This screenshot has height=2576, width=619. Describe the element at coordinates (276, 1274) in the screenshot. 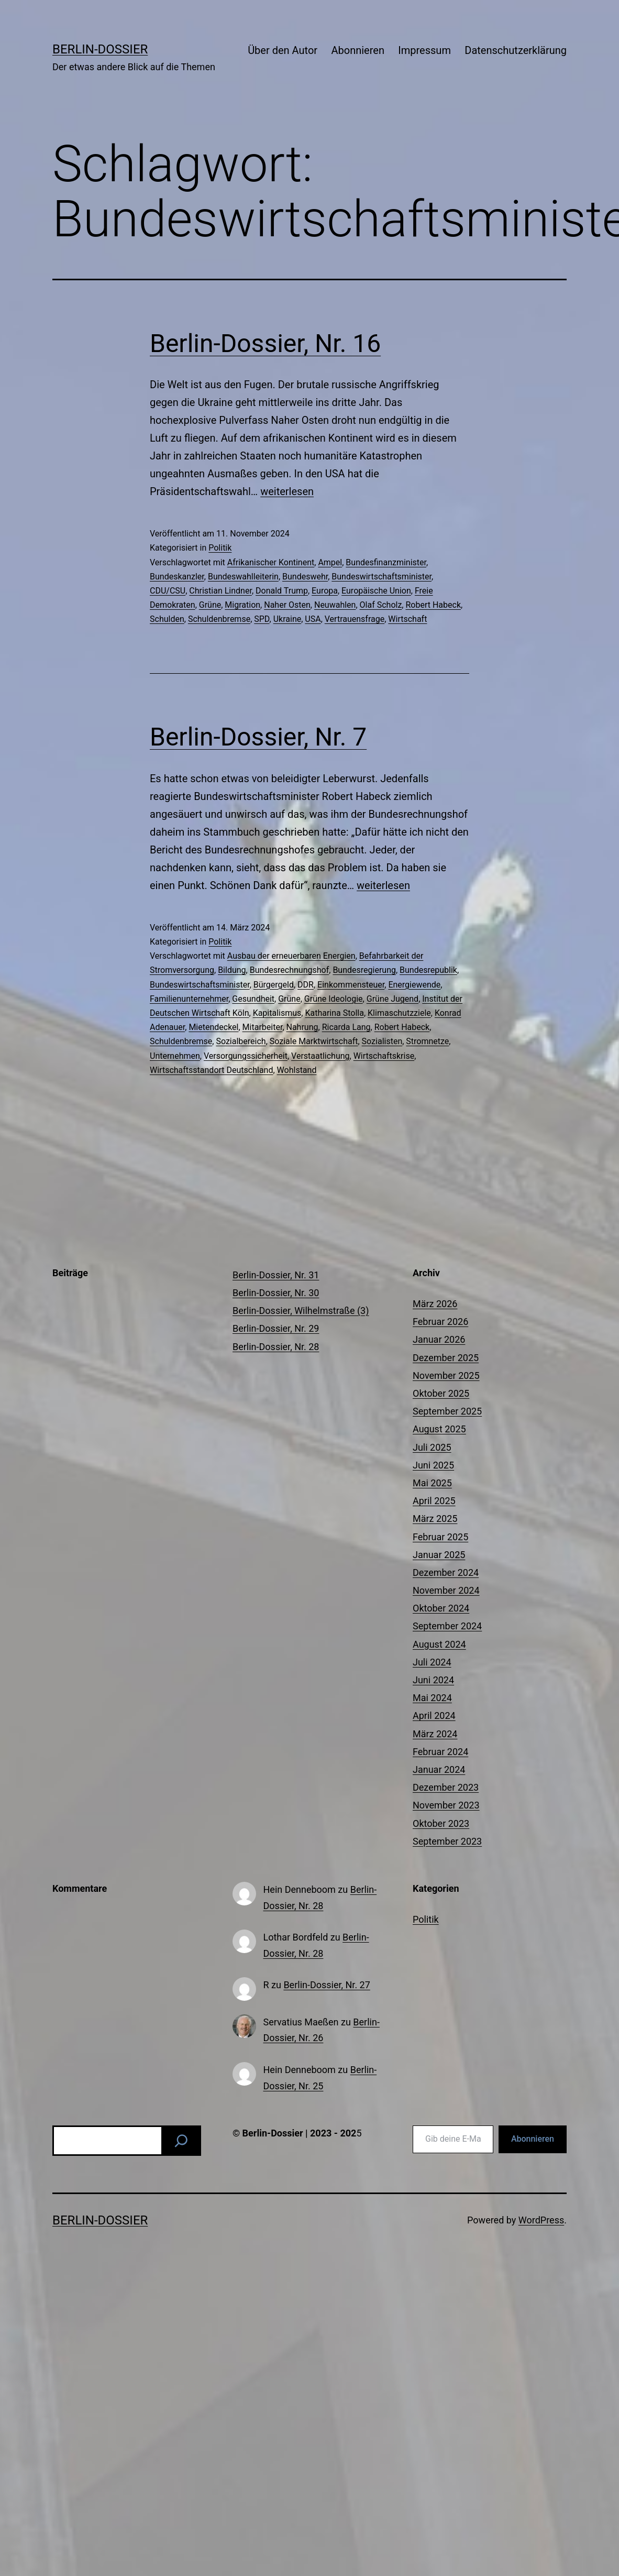

I see `Berlin-Dossier, Nr. 31` at that location.